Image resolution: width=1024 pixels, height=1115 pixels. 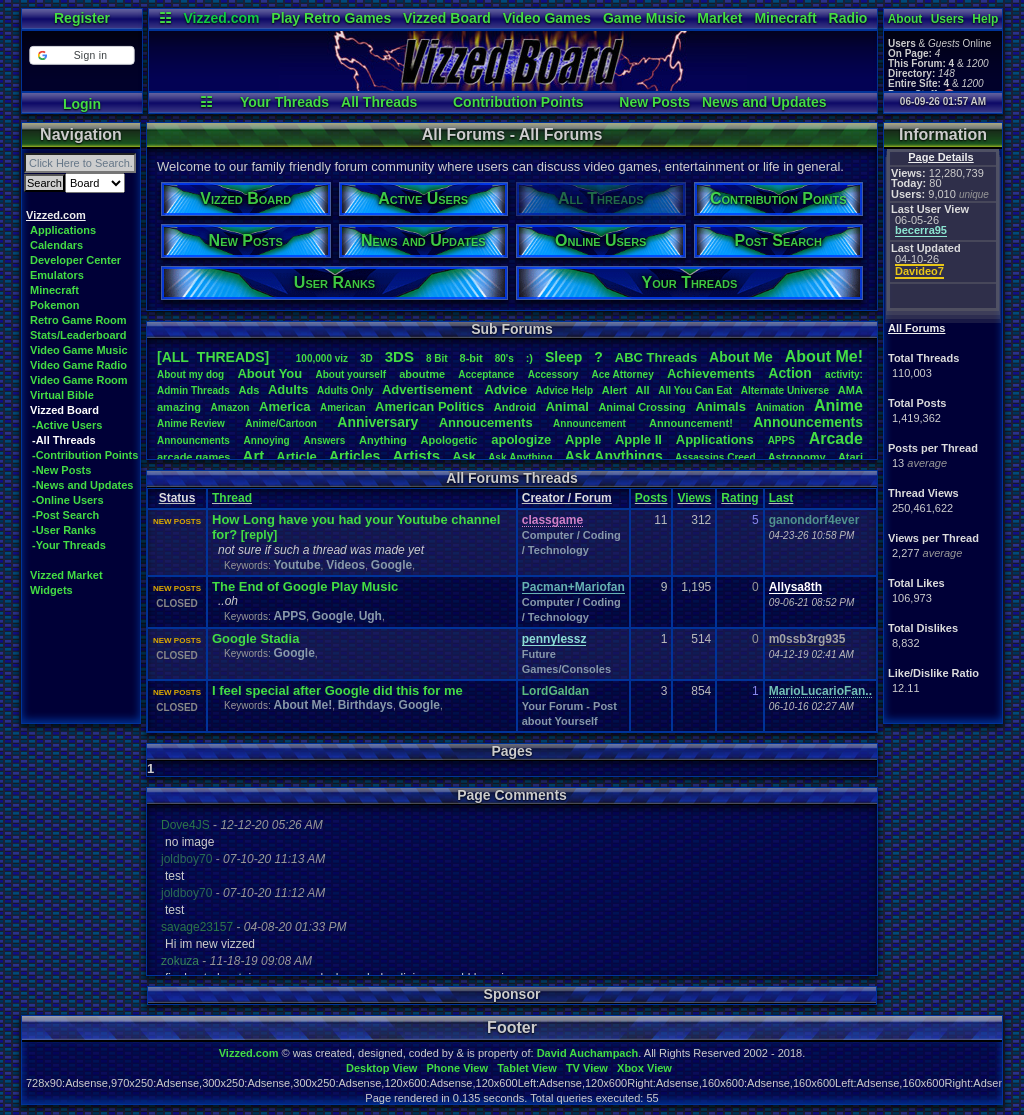 What do you see at coordinates (66, 575) in the screenshot?
I see `Vizzed Market` at bounding box center [66, 575].